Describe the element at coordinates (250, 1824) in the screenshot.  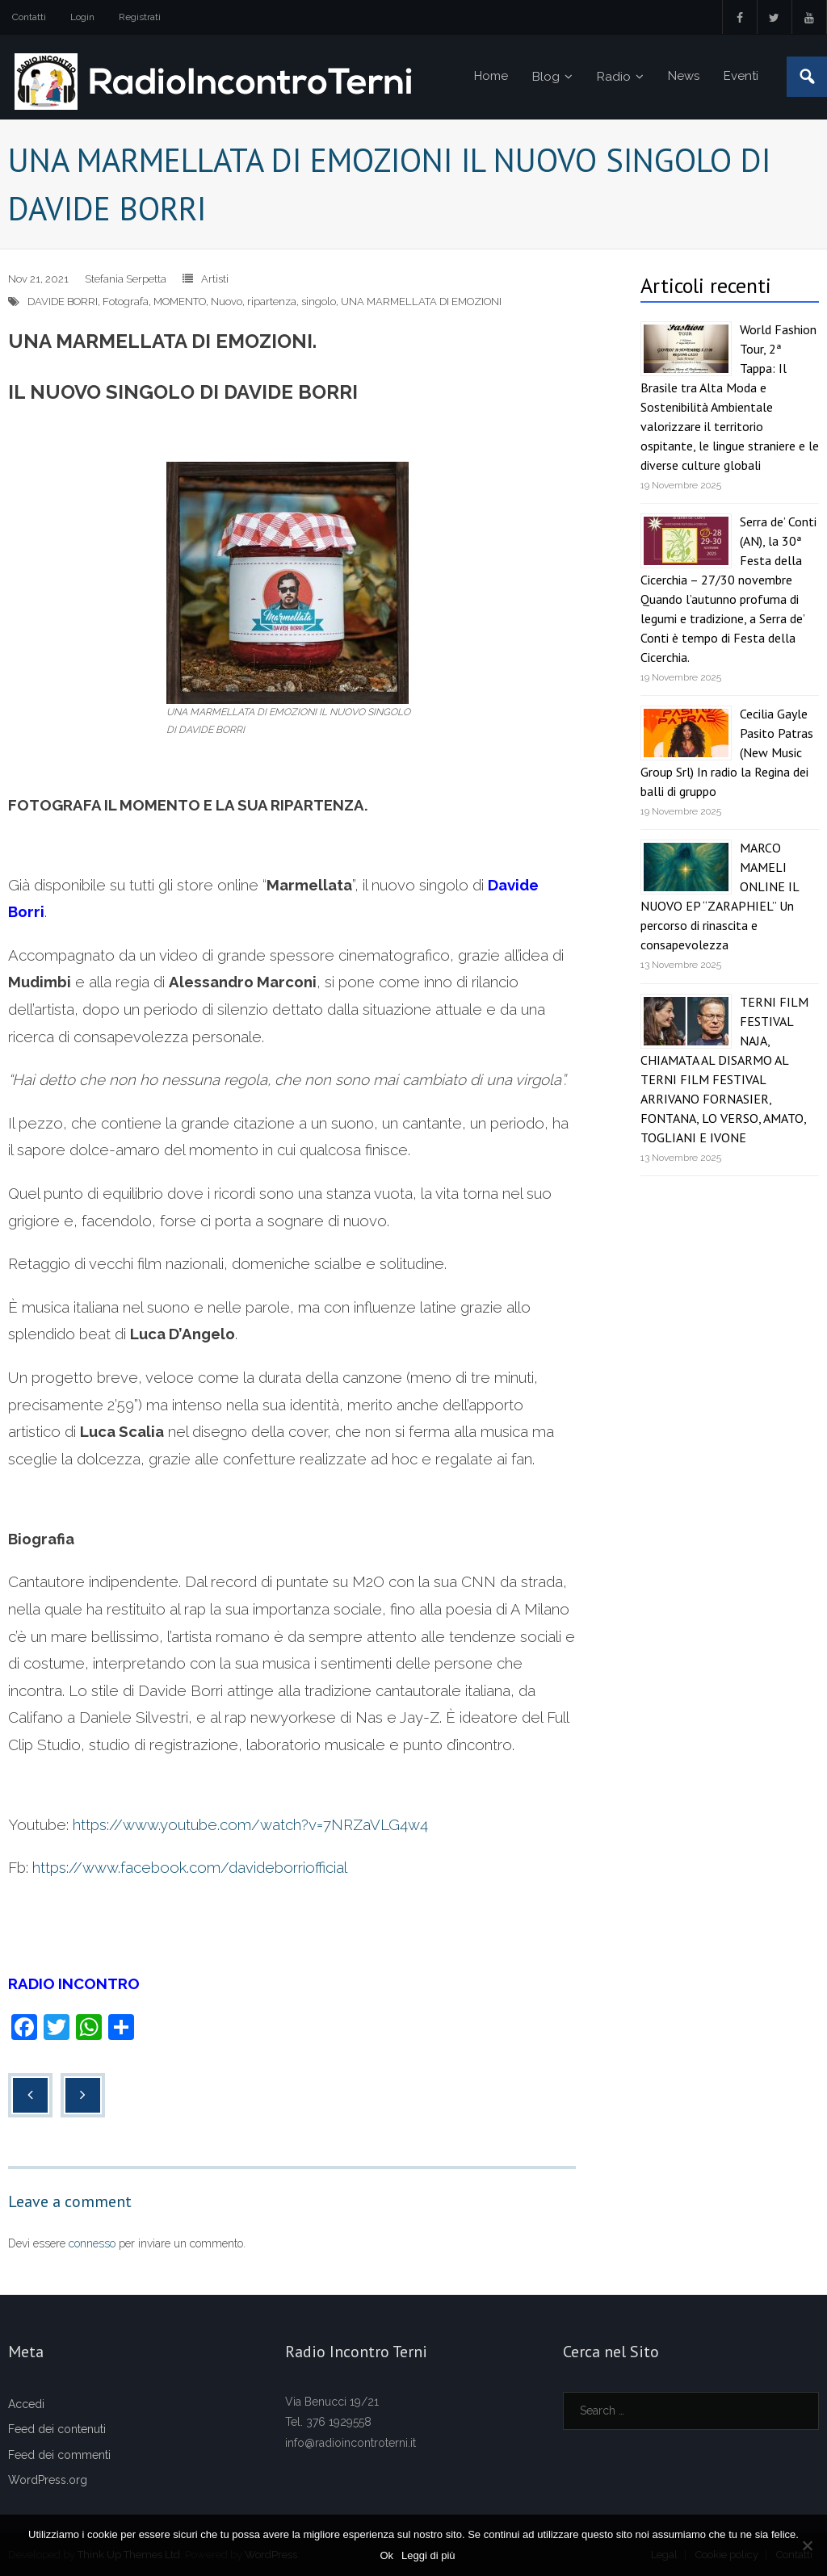
I see `https://www.youtube.com/watch?v=7NRZaVLG4w4` at that location.